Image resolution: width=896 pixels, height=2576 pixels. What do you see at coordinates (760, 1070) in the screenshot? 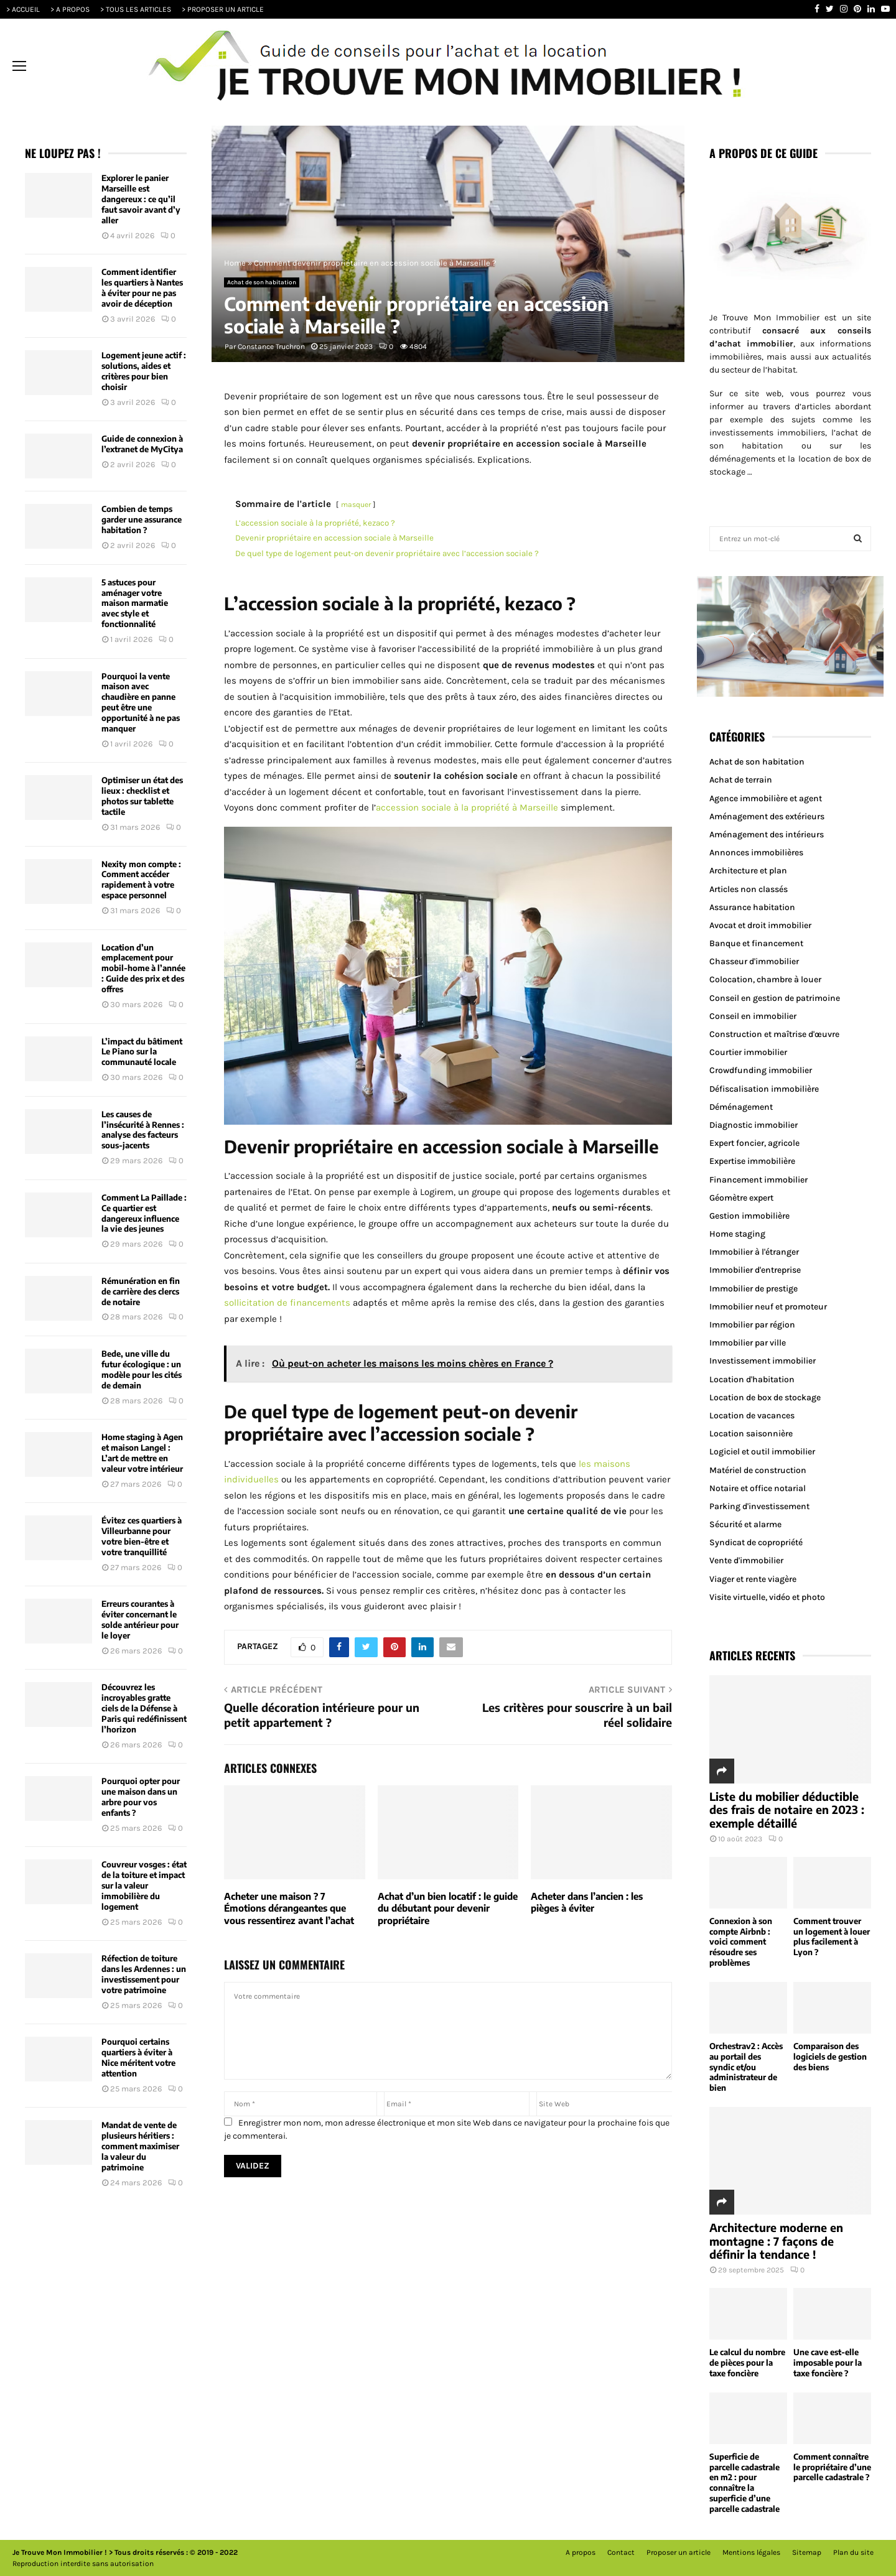
I see `Crowdfunding immobilier` at bounding box center [760, 1070].